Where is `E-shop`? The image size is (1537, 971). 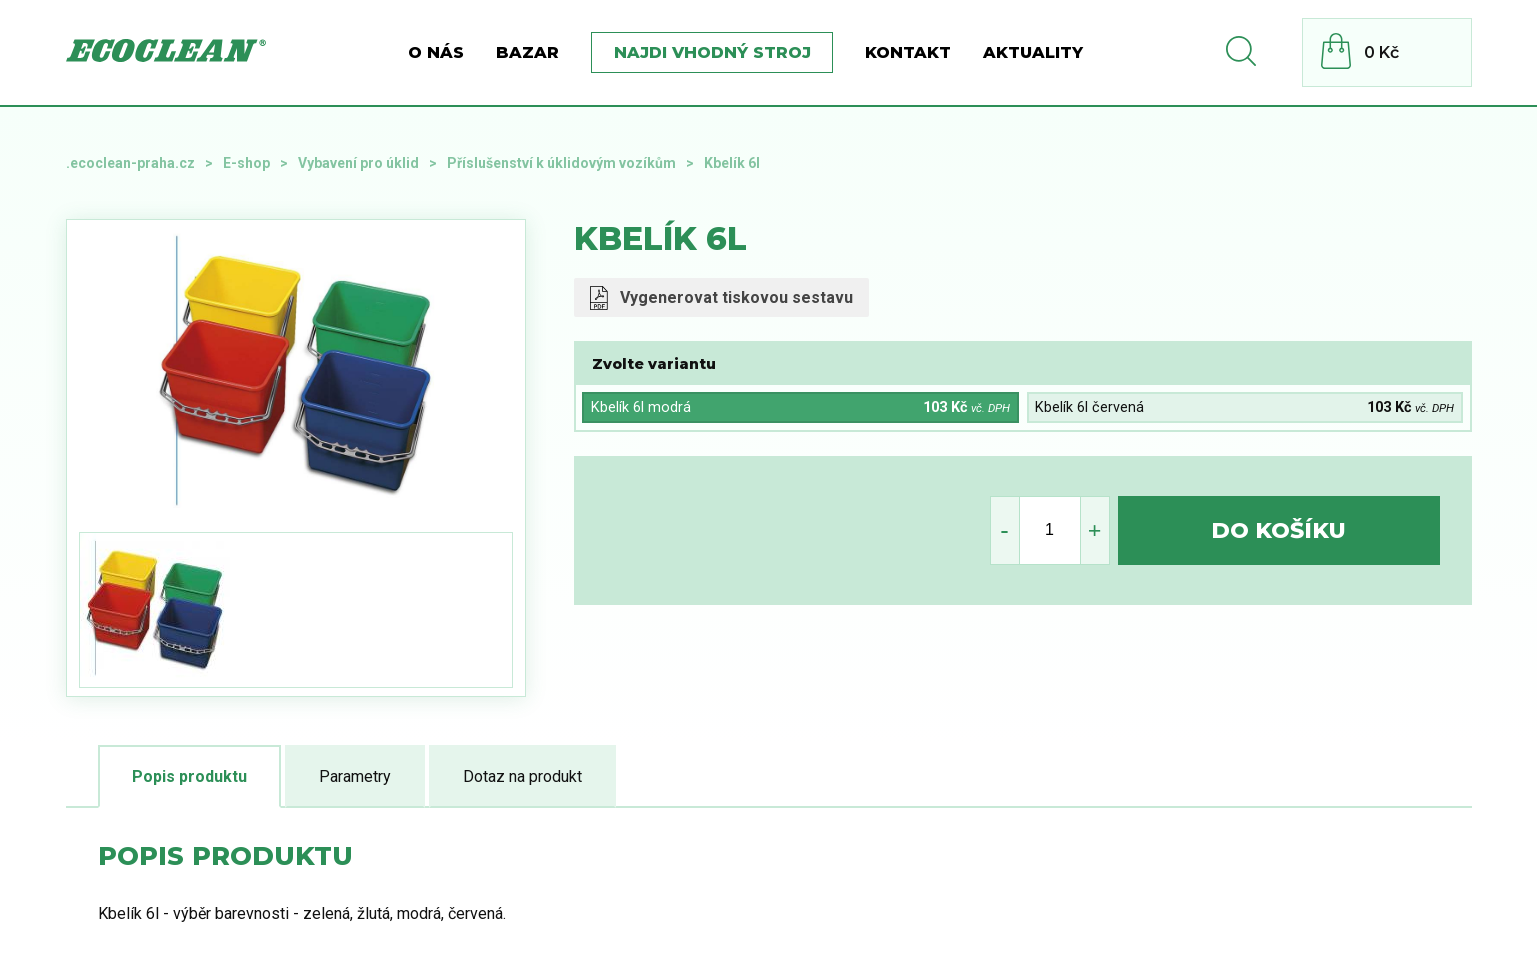
E-shop is located at coordinates (246, 163).